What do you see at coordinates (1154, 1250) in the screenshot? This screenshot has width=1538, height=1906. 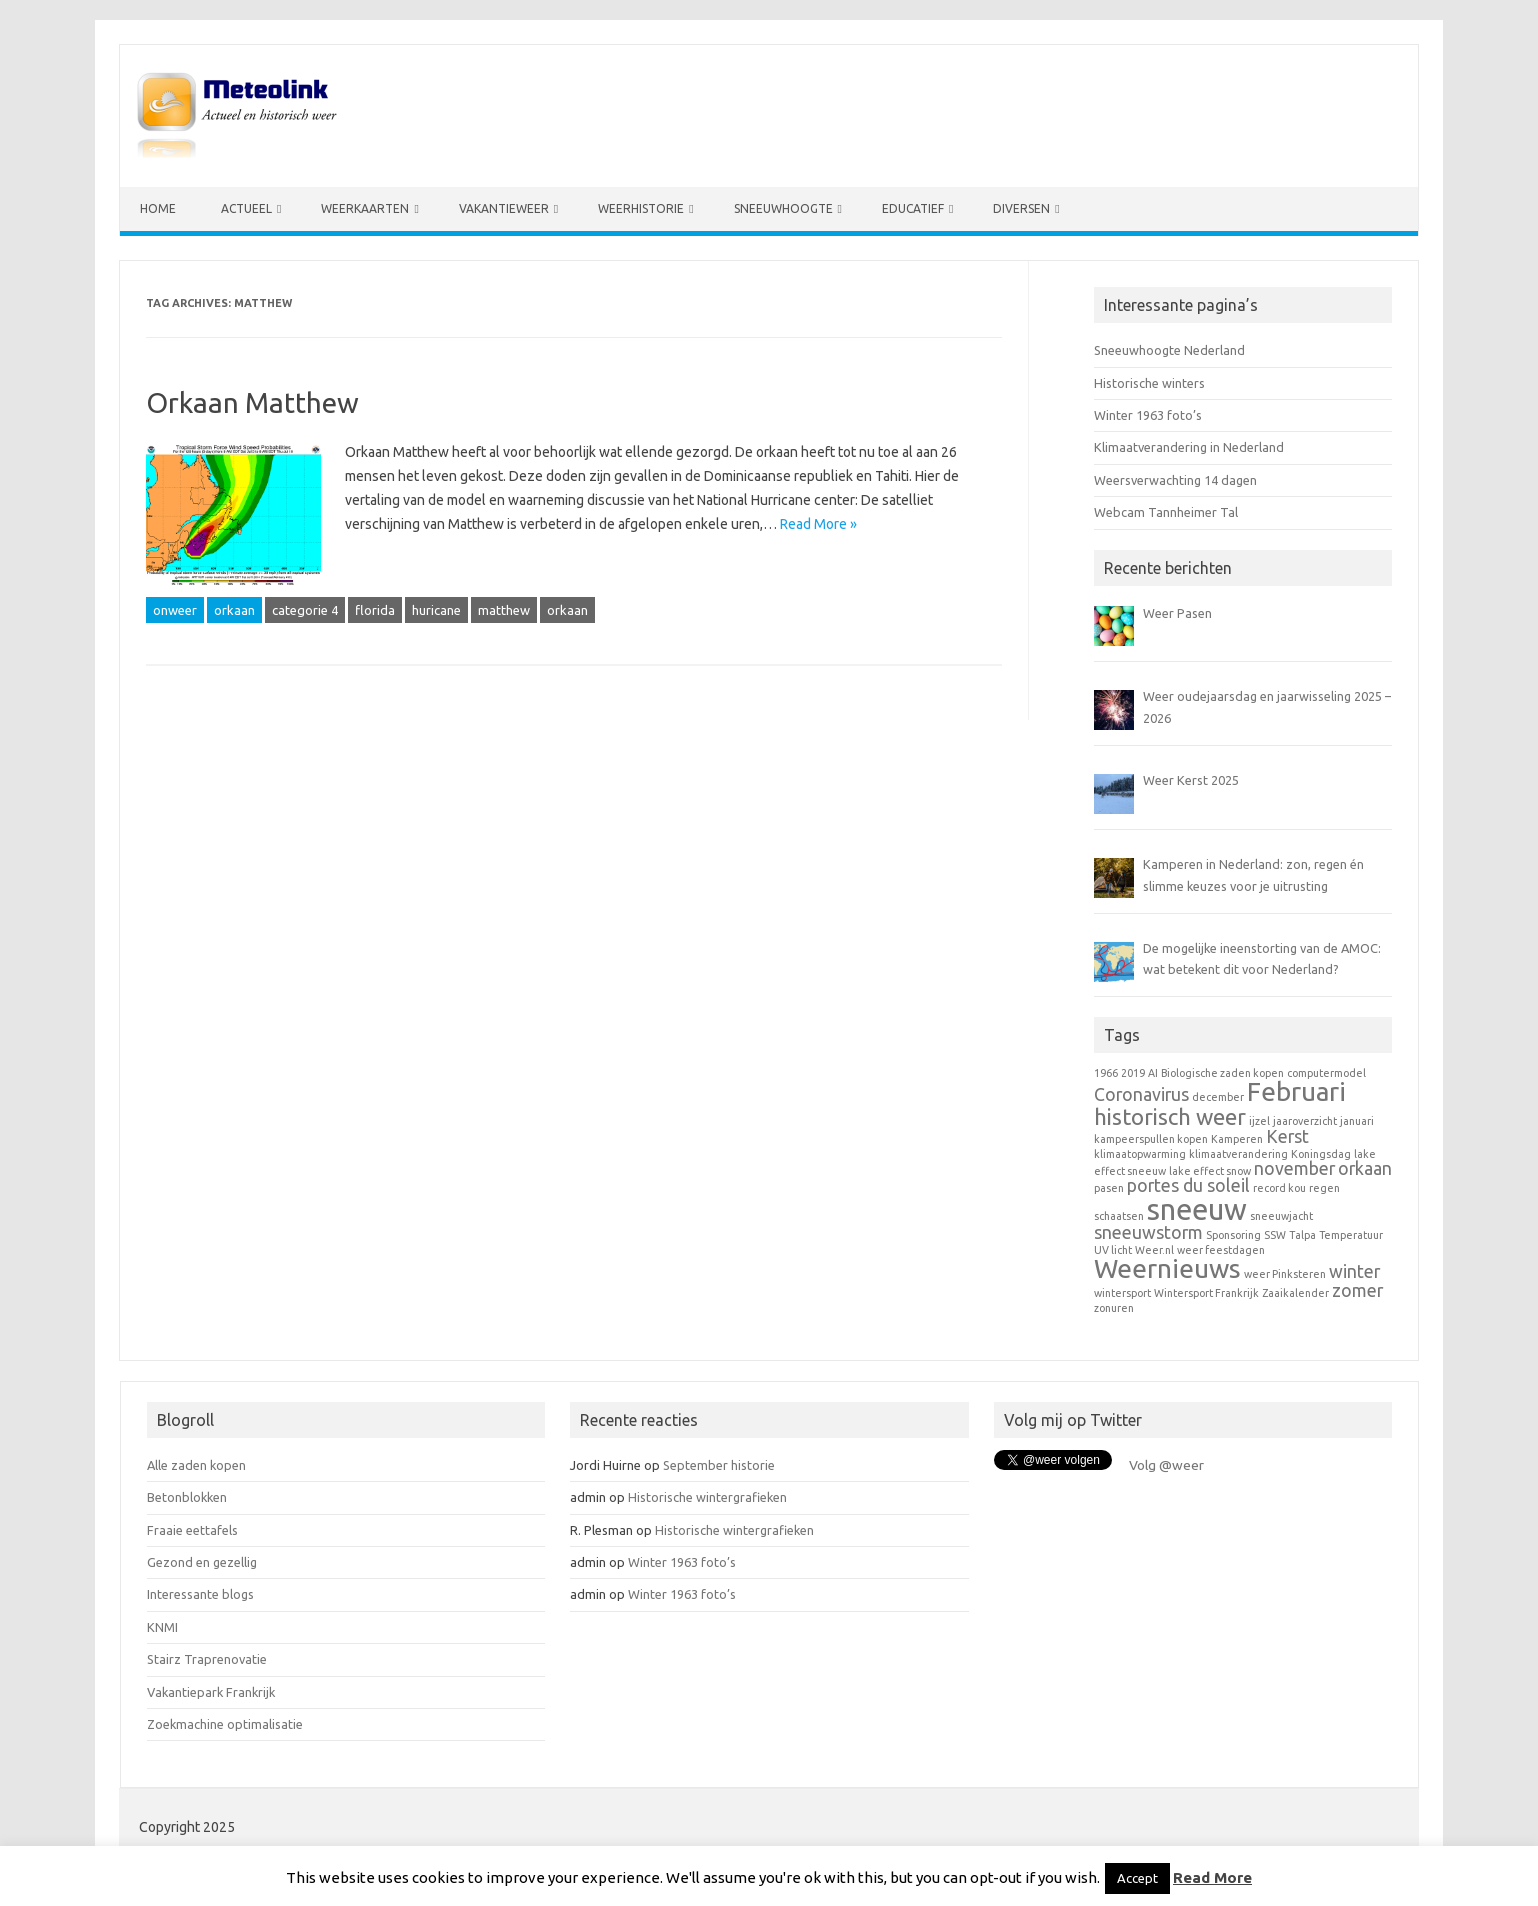 I see `Weer.nl [Weer.nl (1 item)]` at bounding box center [1154, 1250].